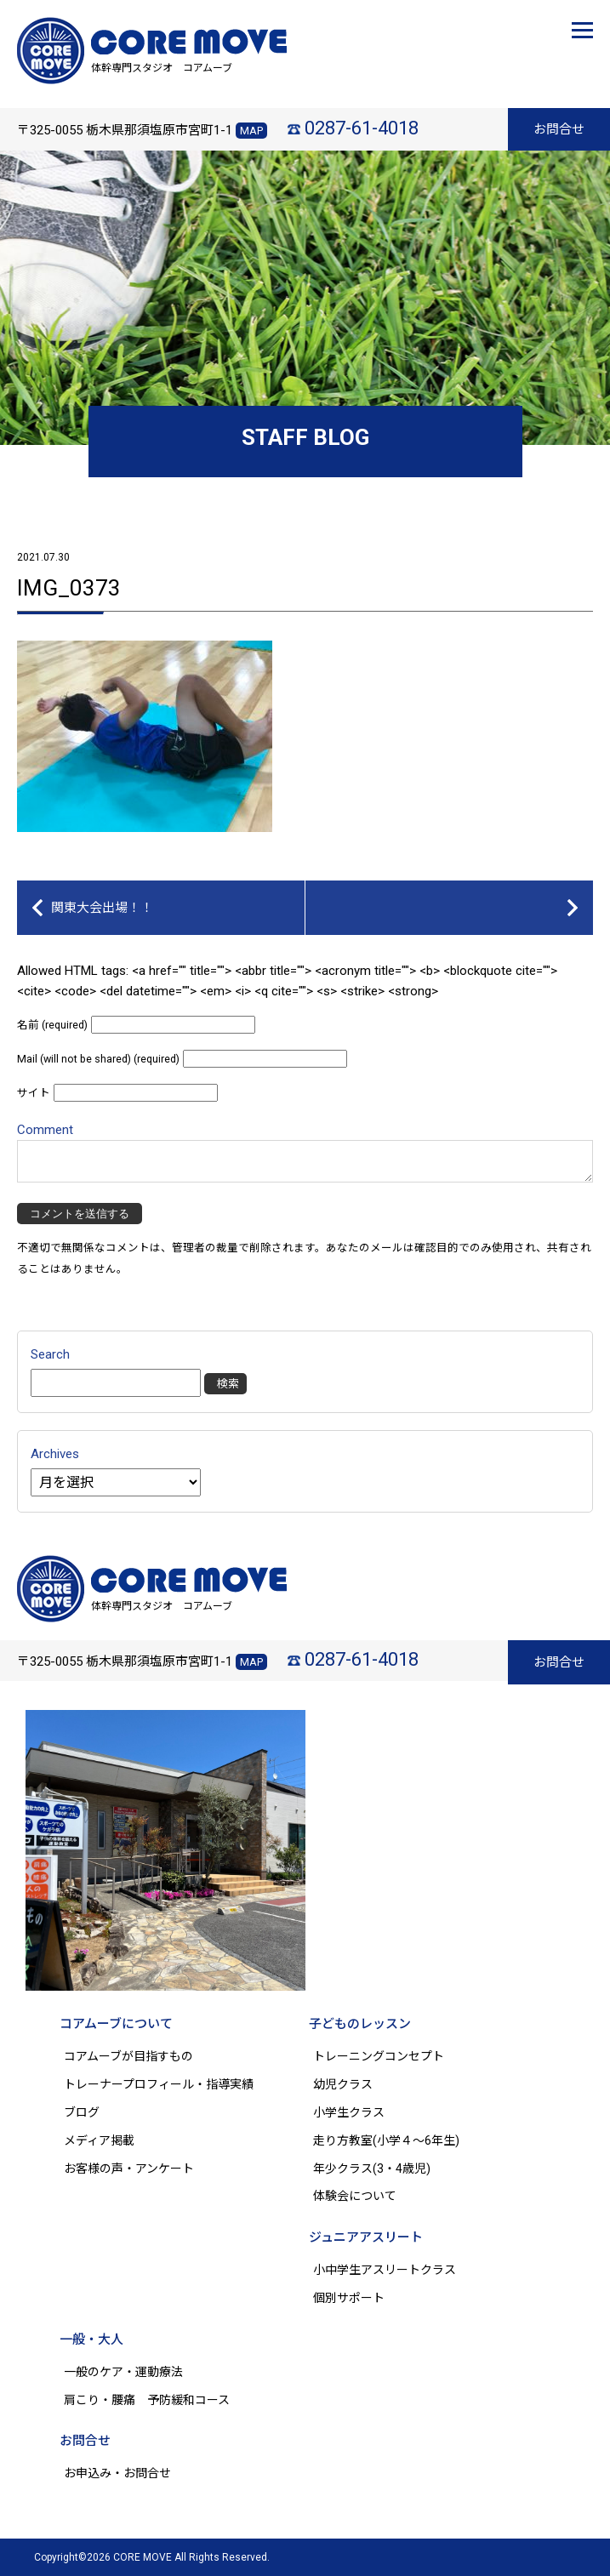 Image resolution: width=610 pixels, height=2576 pixels. What do you see at coordinates (128, 2056) in the screenshot?
I see `コアムーブが目指すもの` at bounding box center [128, 2056].